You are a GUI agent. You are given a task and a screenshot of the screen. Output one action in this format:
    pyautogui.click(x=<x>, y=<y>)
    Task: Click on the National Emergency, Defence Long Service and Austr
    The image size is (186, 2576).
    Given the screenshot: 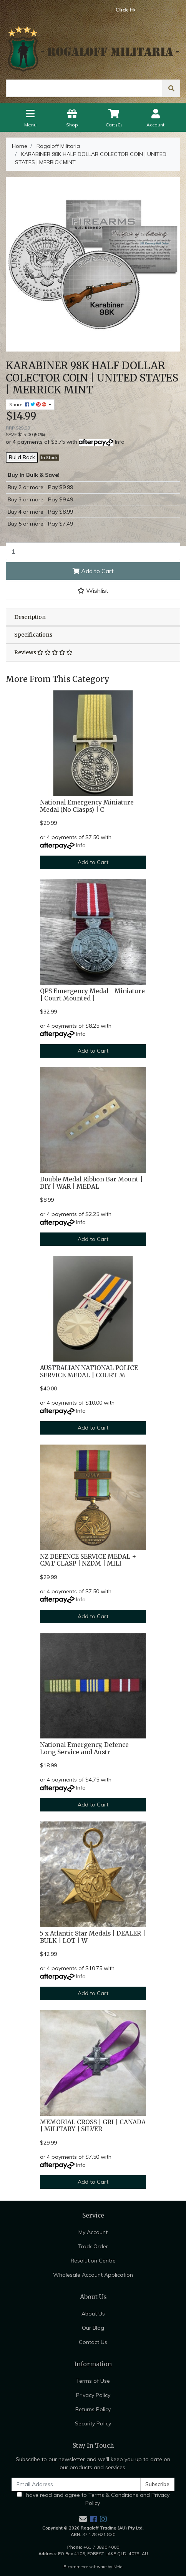 What is the action you would take?
    pyautogui.click(x=84, y=1748)
    